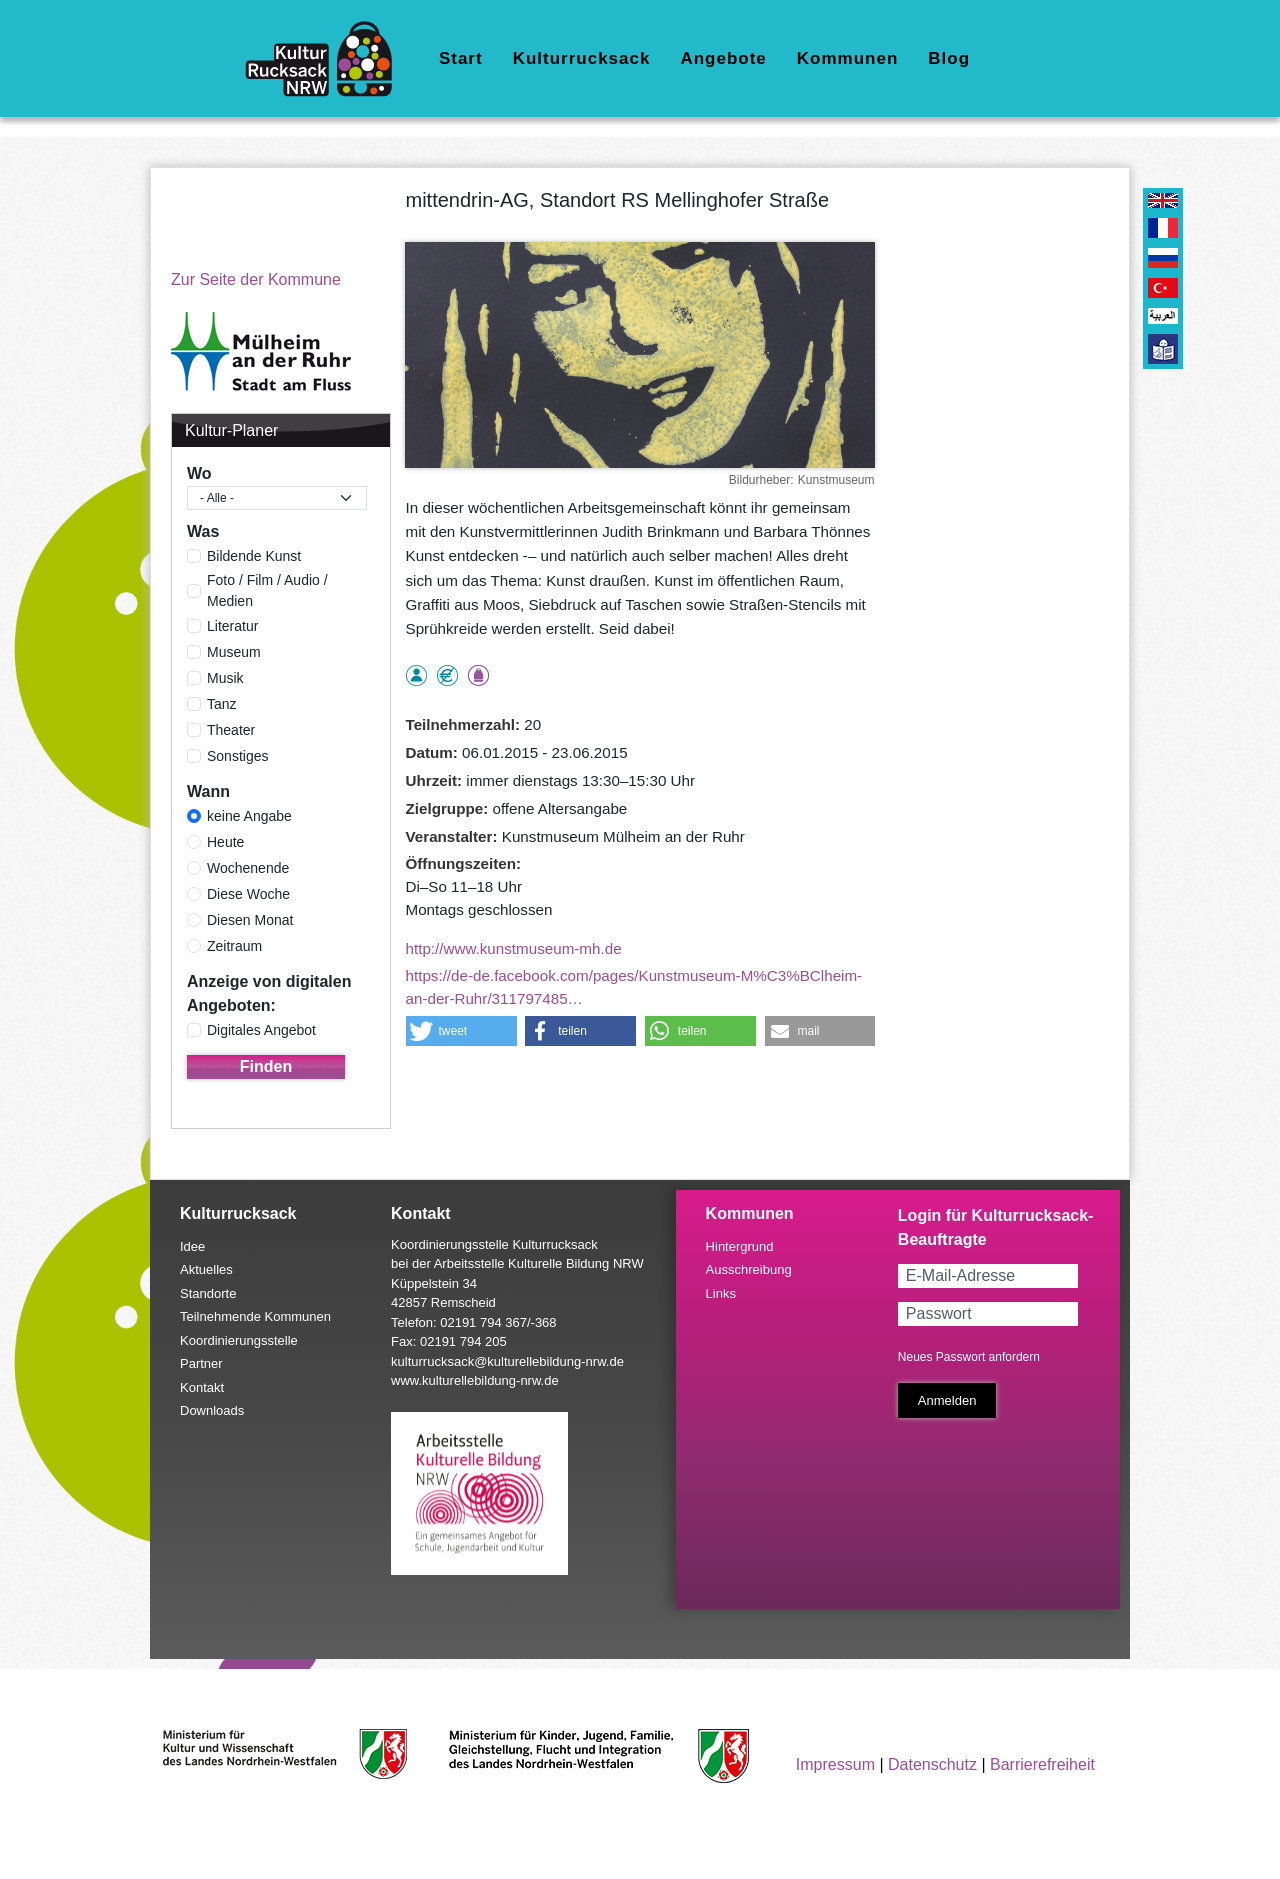  I want to click on Ausschreibung, so click(749, 1269).